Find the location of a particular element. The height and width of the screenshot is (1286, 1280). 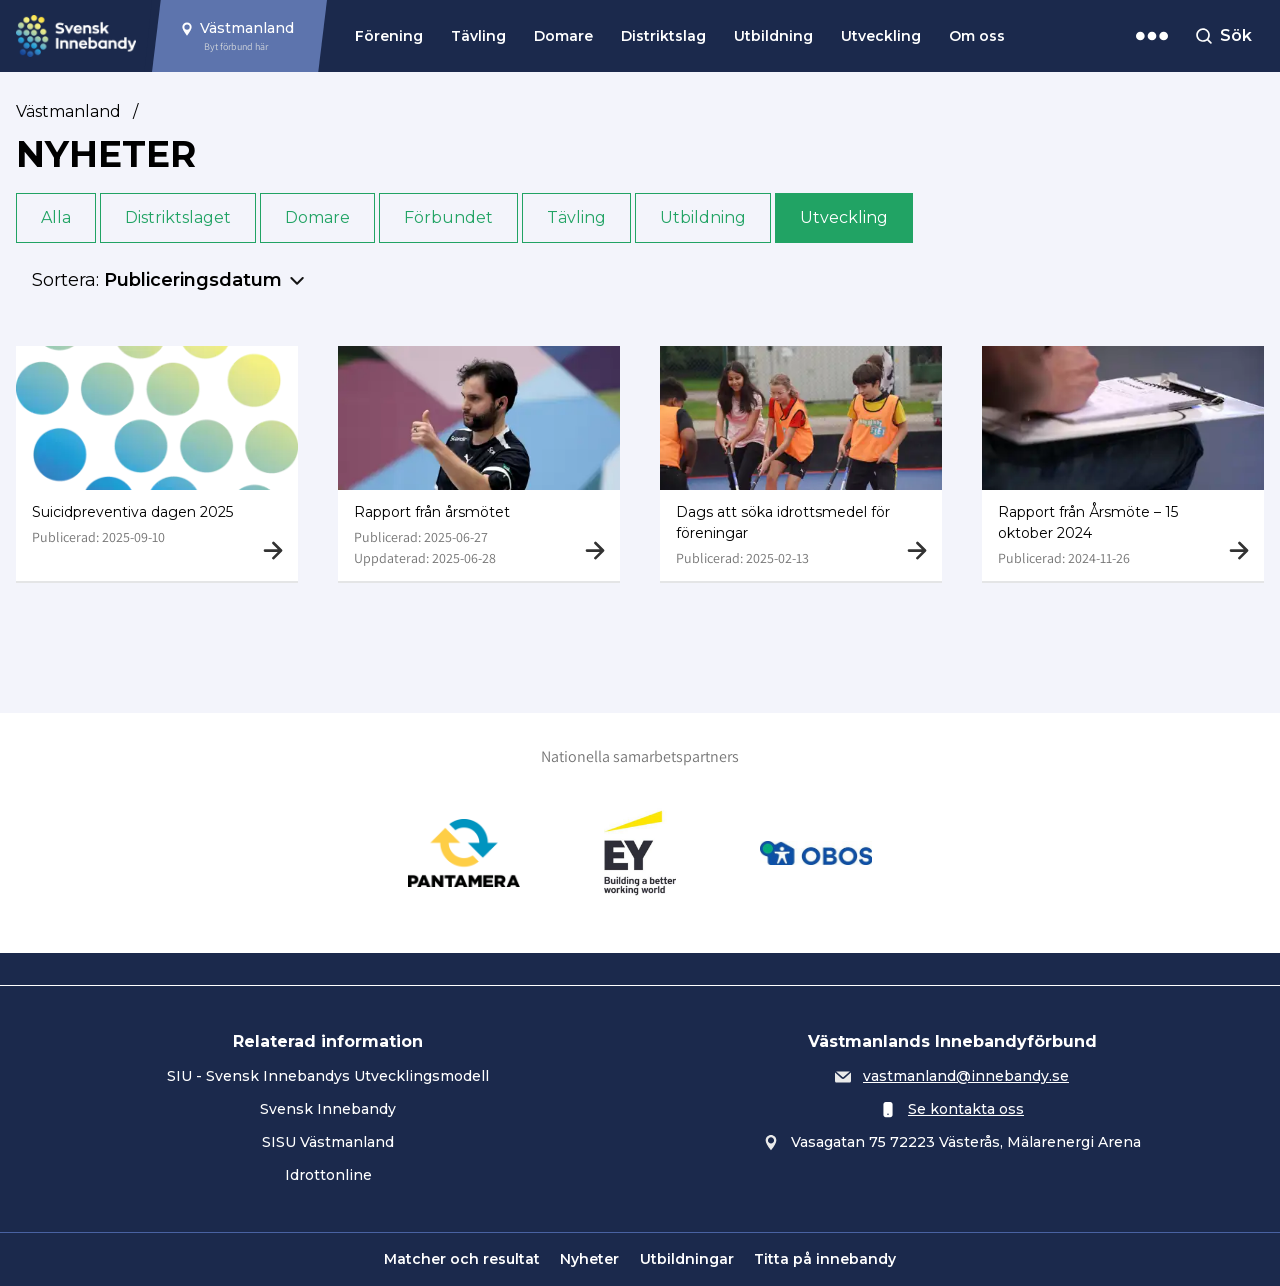

Domare [button] is located at coordinates (317, 217).